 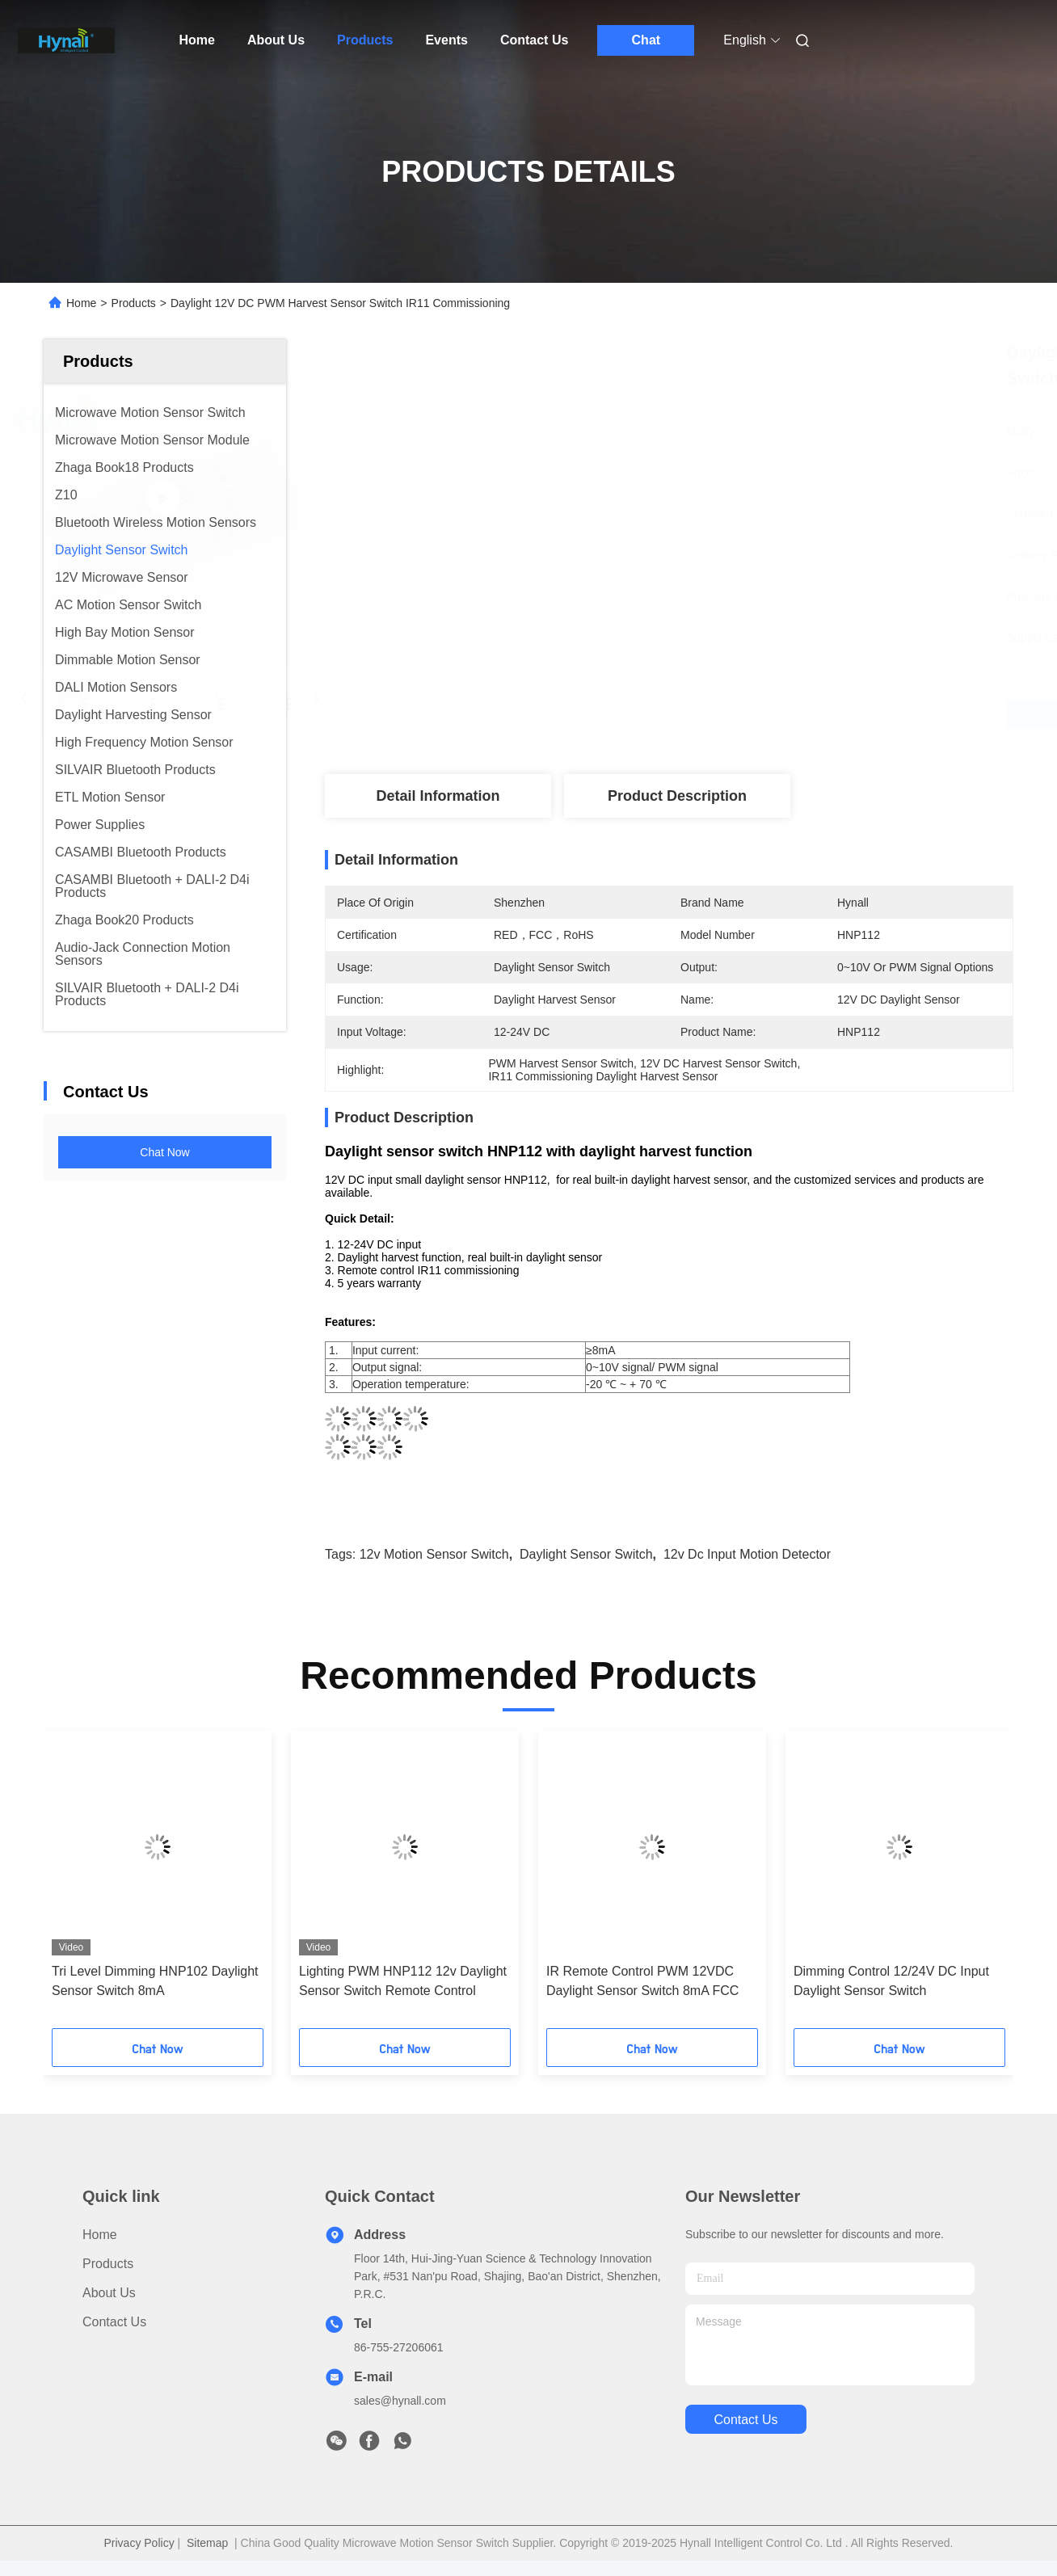 What do you see at coordinates (891, 1980) in the screenshot?
I see `Dimming Control 12/24V DC Input Daylight Sensor Switch` at bounding box center [891, 1980].